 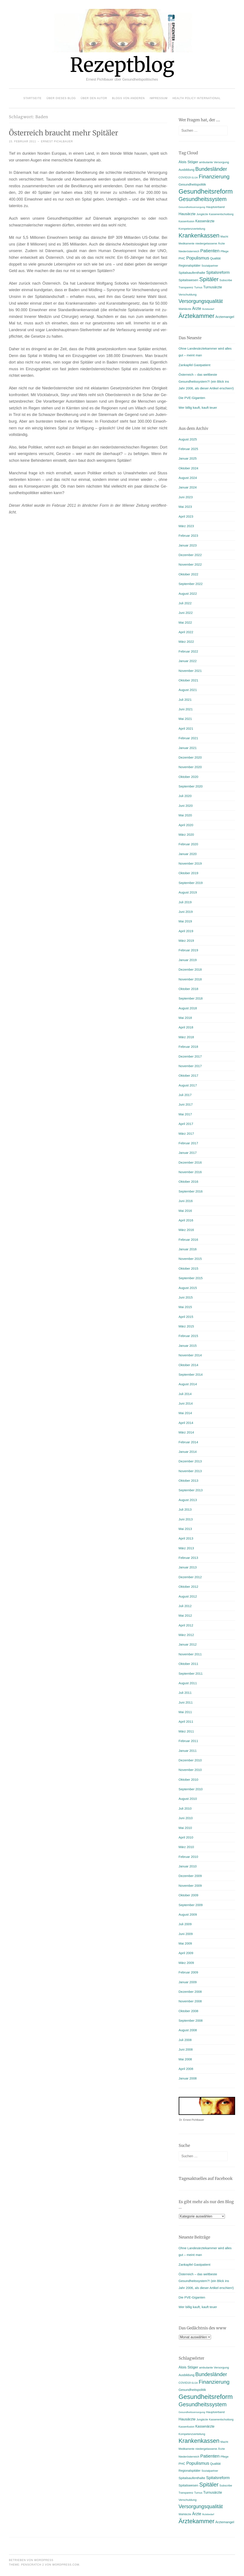 I want to click on Februar 2009, so click(x=188, y=1972).